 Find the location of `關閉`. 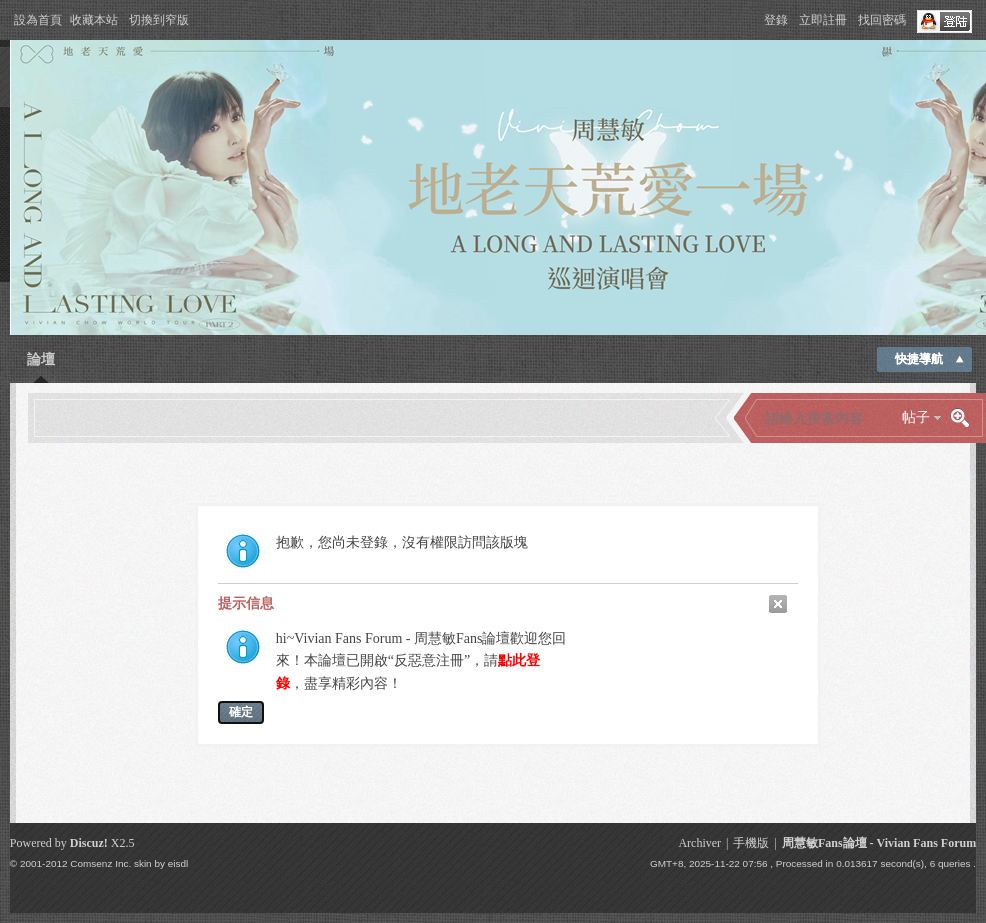

關閉 is located at coordinates (778, 604).